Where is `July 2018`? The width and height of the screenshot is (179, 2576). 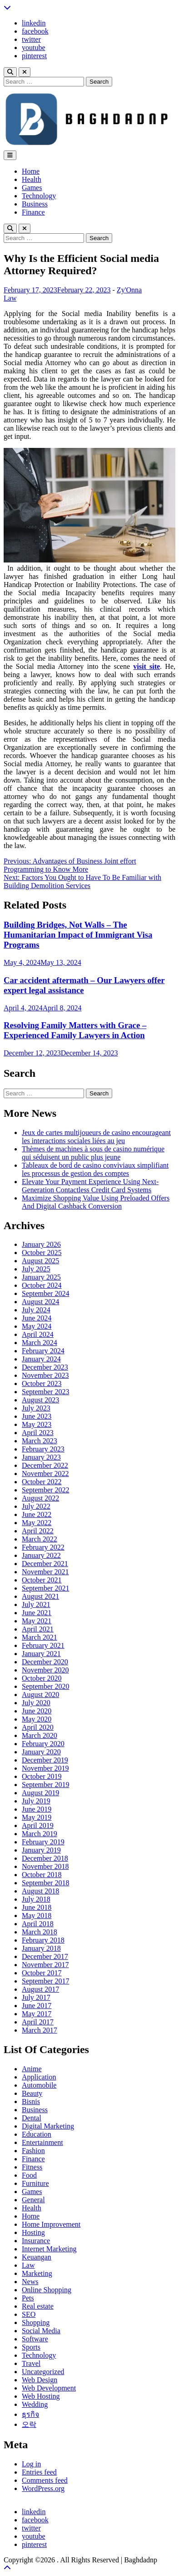
July 2018 is located at coordinates (36, 1899).